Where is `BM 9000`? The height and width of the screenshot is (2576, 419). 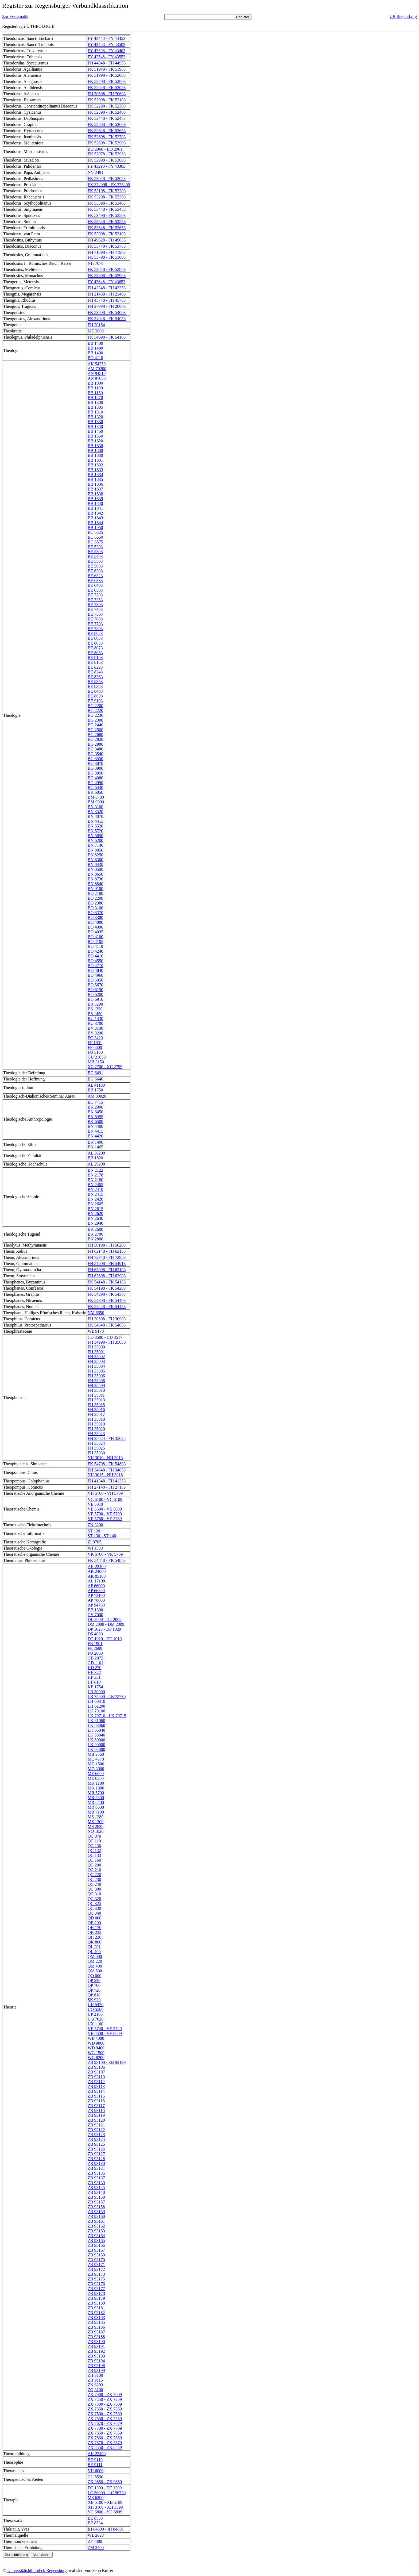 BM 9000 is located at coordinates (96, 802).